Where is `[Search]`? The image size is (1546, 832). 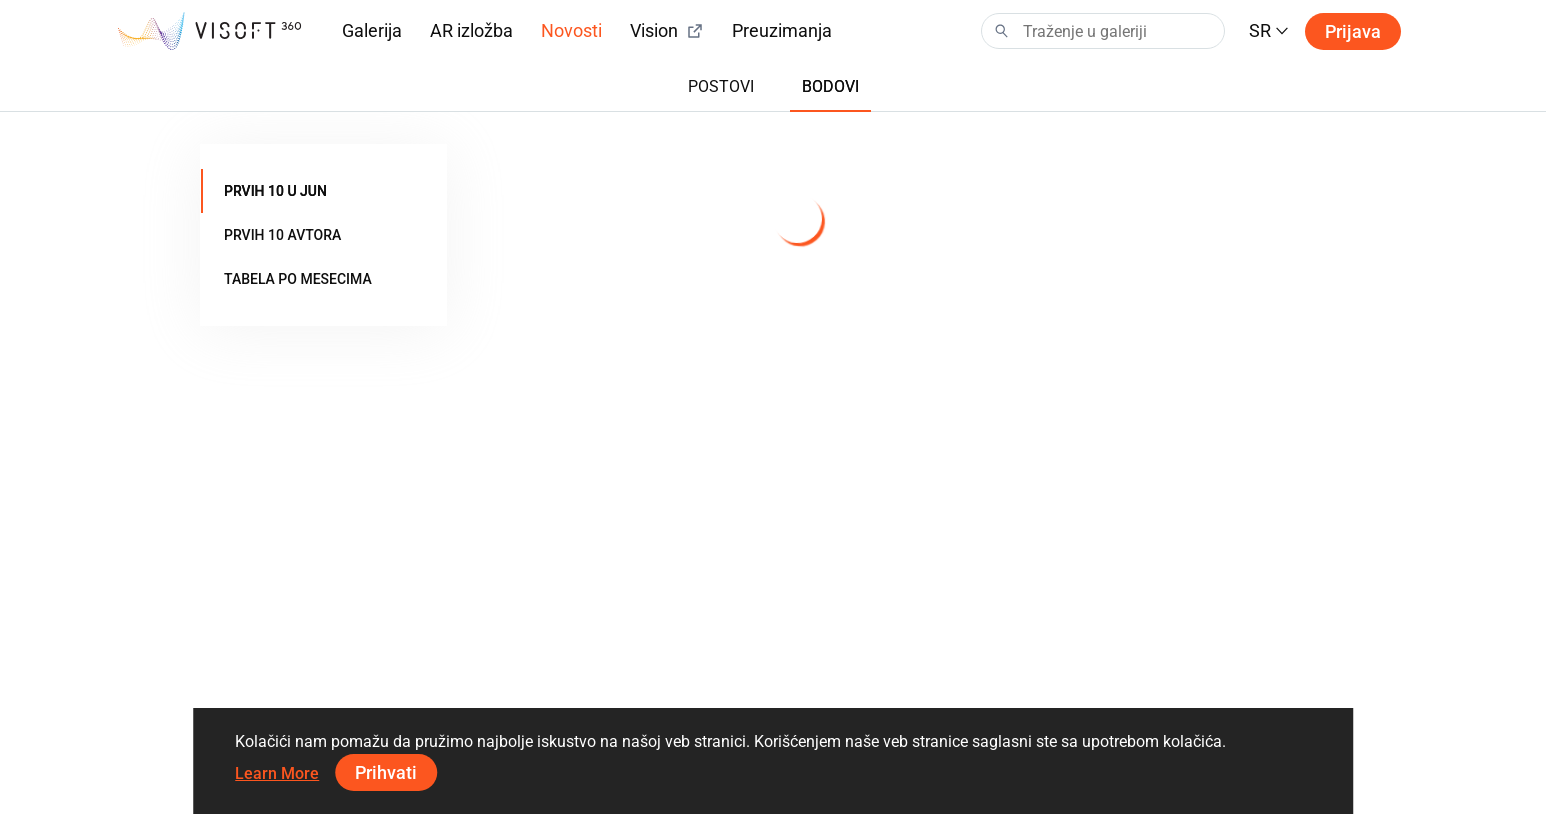
[Search] is located at coordinates (1103, 31).